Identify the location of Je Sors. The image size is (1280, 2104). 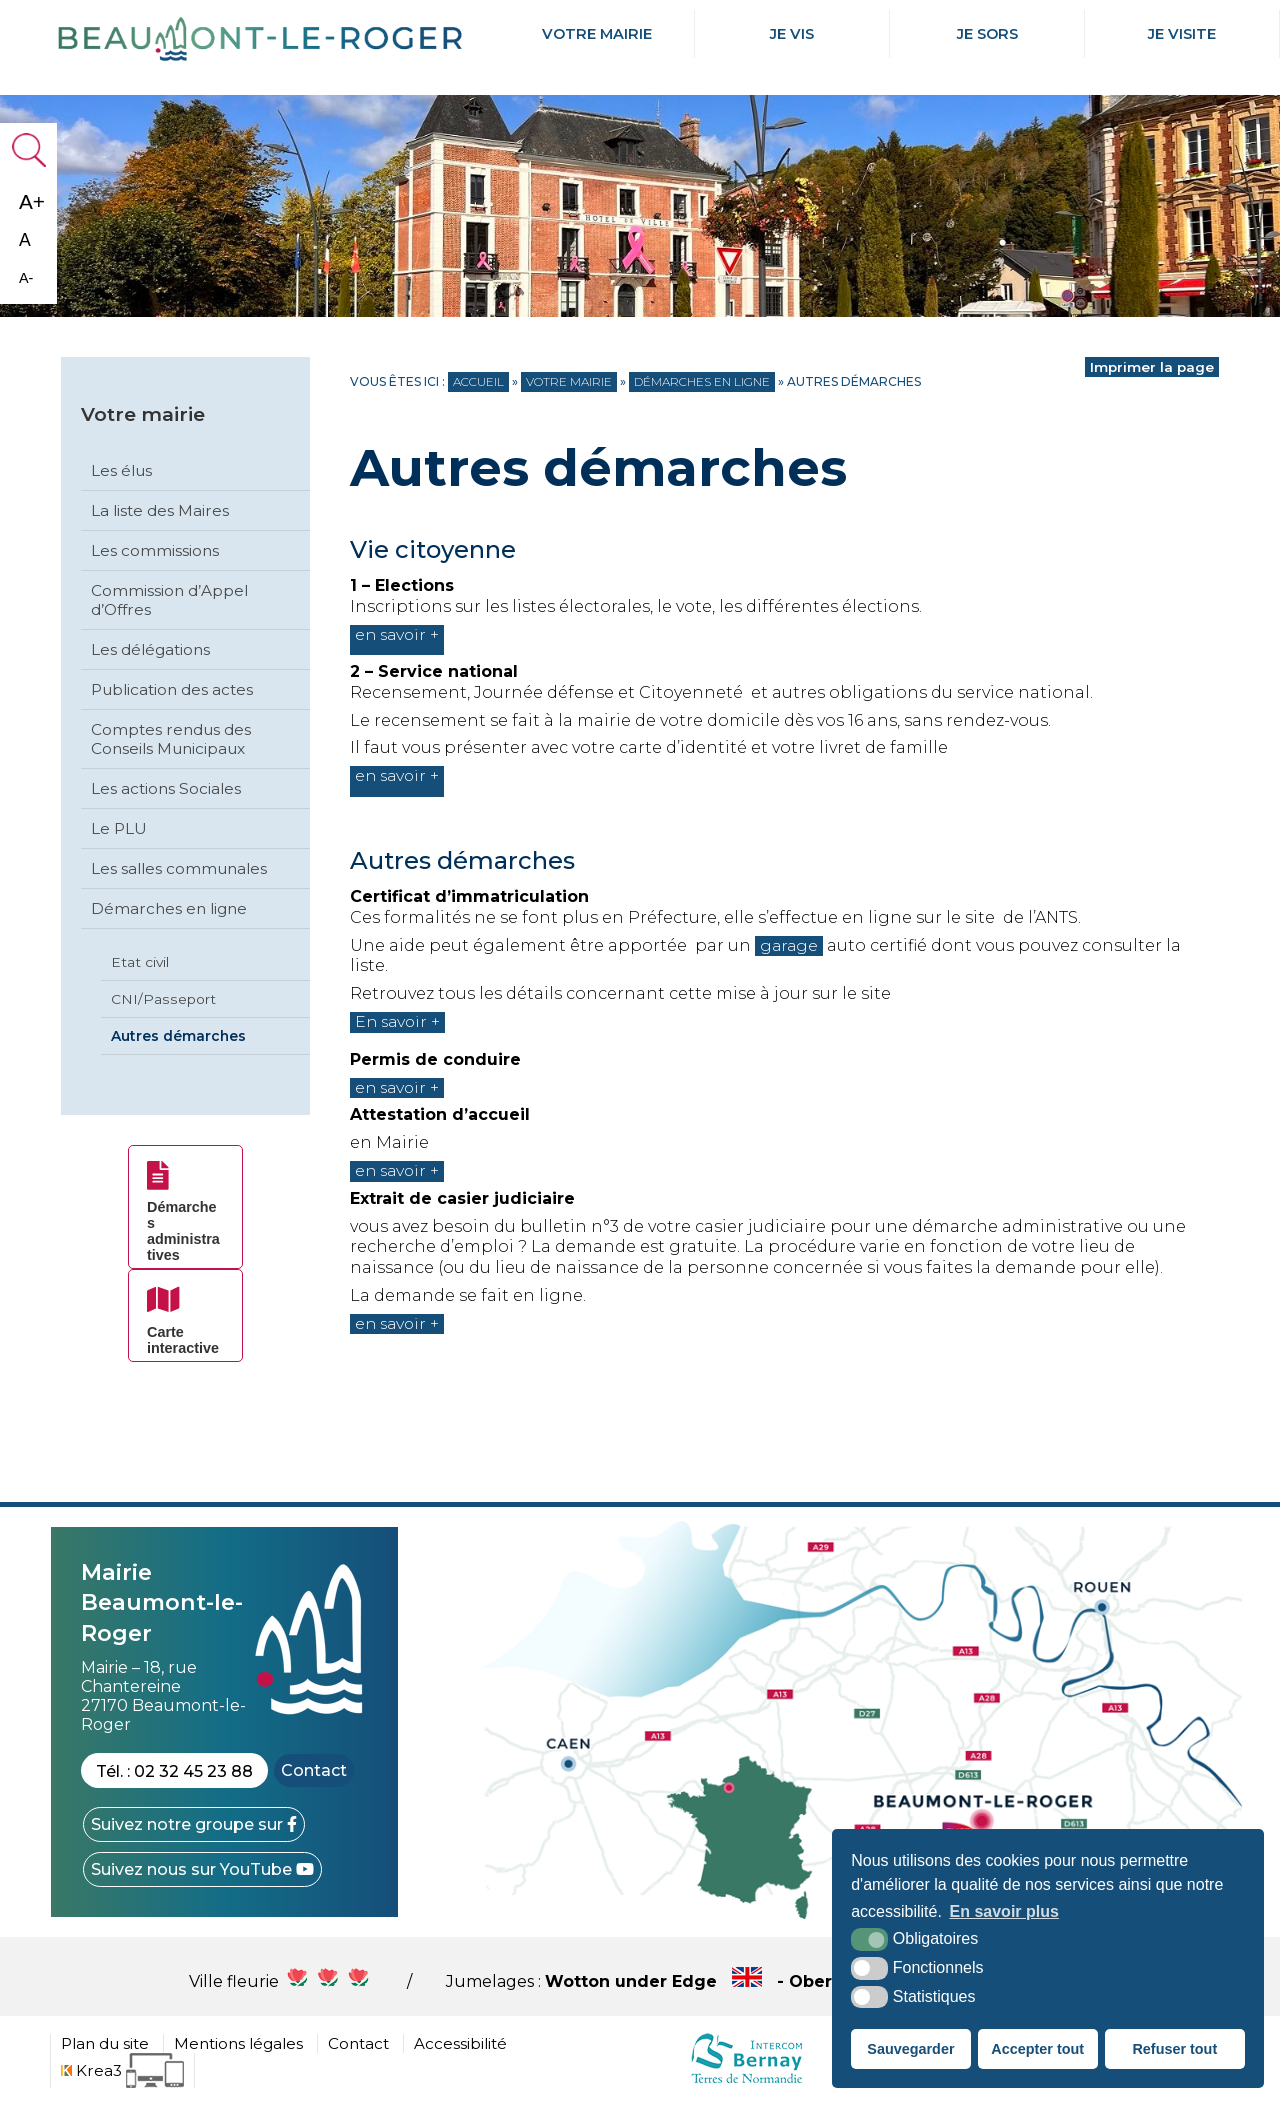
(987, 34).